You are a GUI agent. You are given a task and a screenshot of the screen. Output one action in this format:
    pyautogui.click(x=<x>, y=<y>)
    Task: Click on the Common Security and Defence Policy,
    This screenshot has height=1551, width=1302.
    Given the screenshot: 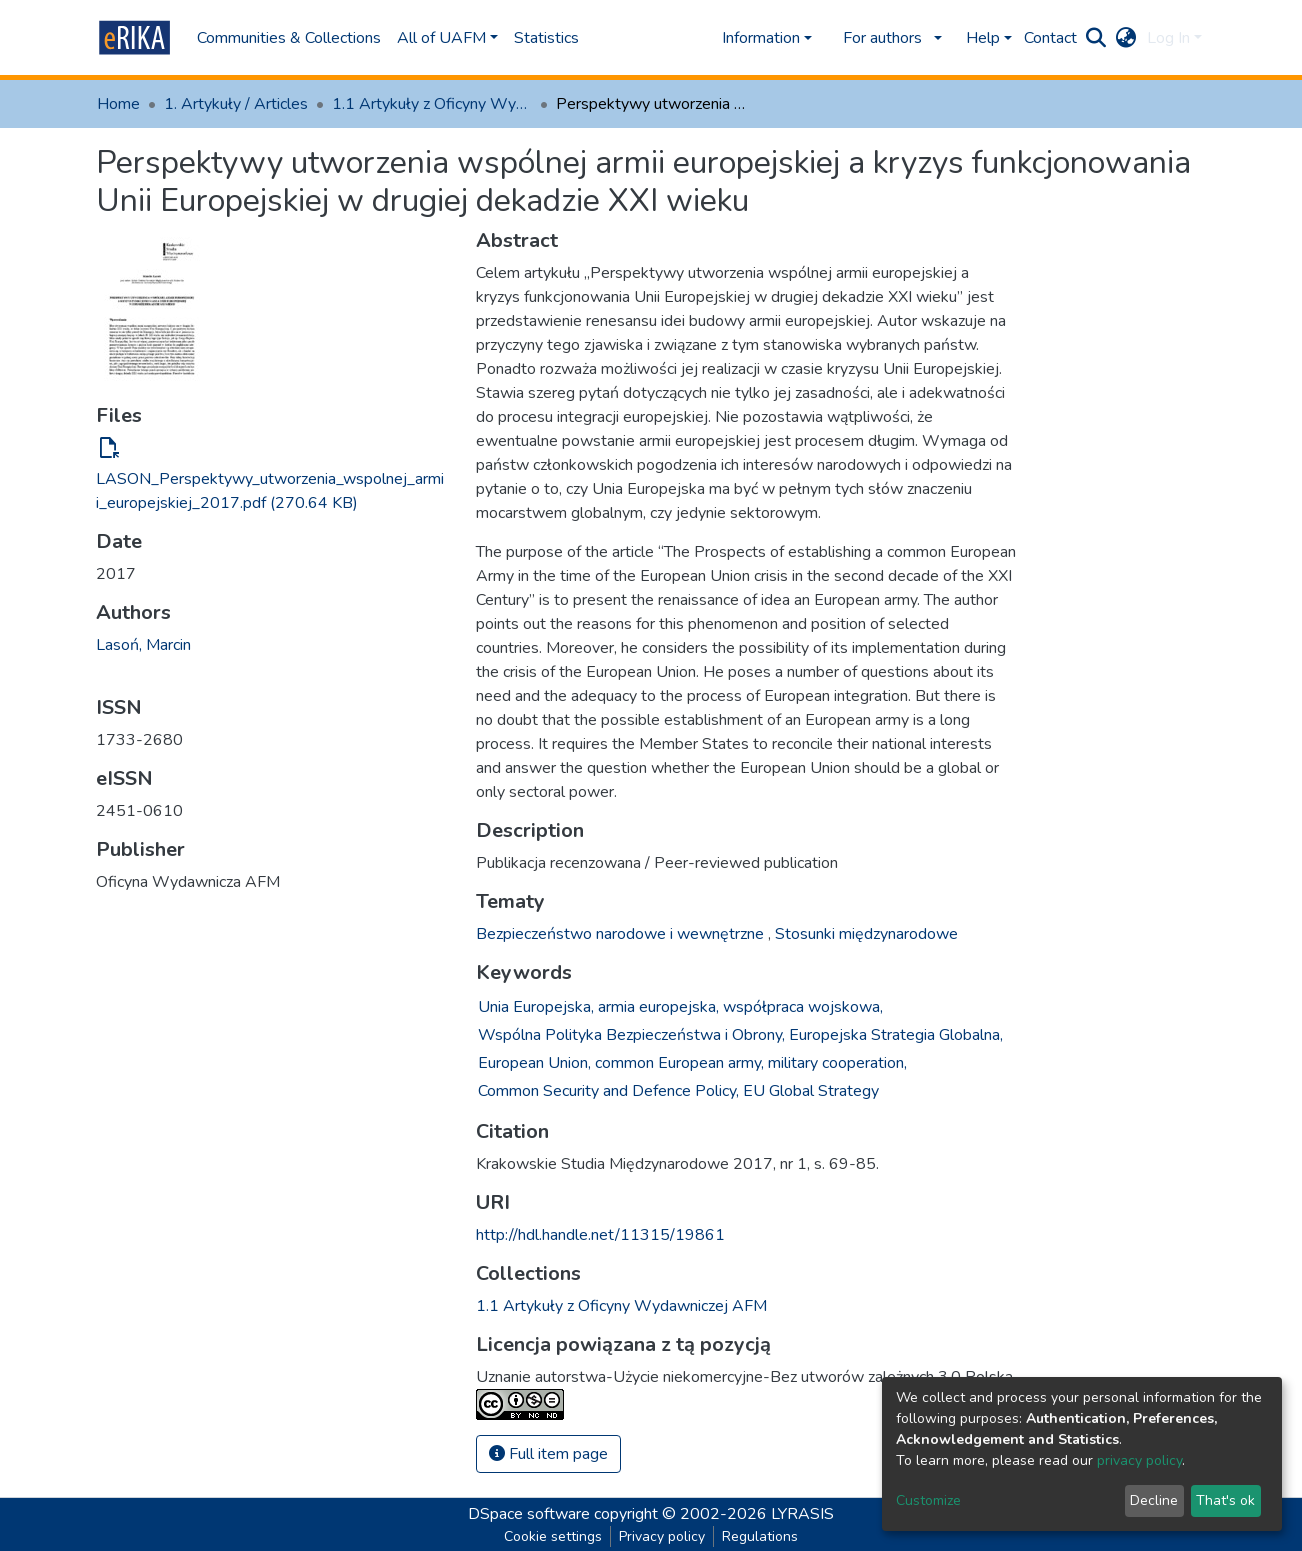 What is the action you would take?
    pyautogui.click(x=608, y=1091)
    